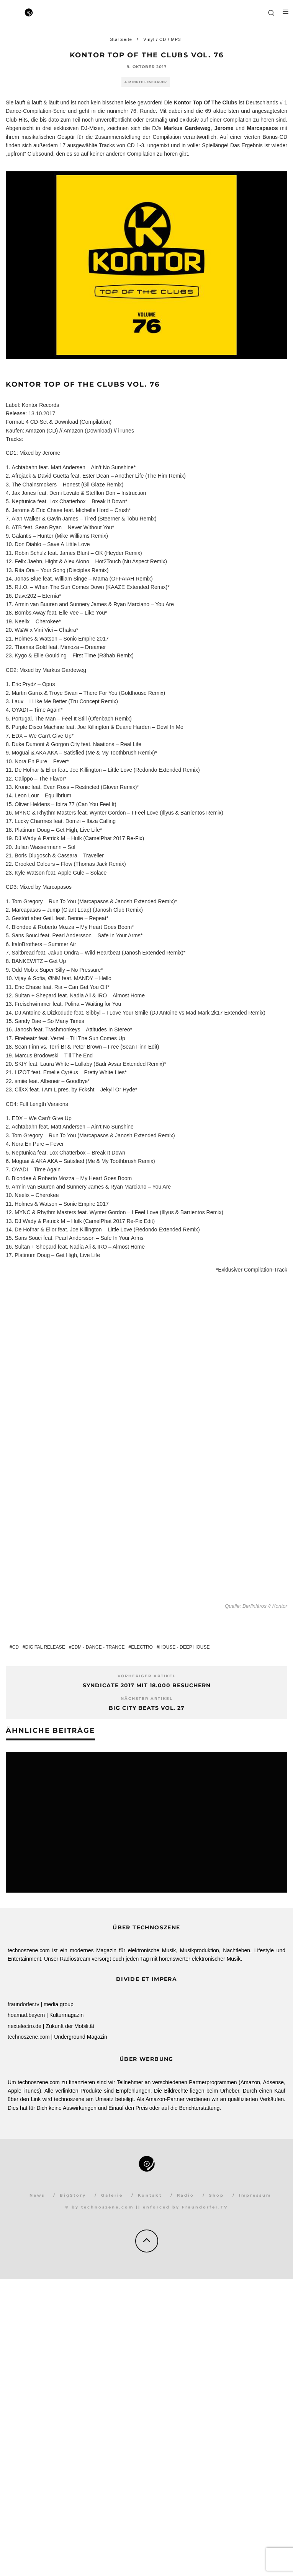 Image resolution: width=293 pixels, height=2576 pixels. What do you see at coordinates (147, 1707) in the screenshot?
I see `Big City Beats Vol. 27` at bounding box center [147, 1707].